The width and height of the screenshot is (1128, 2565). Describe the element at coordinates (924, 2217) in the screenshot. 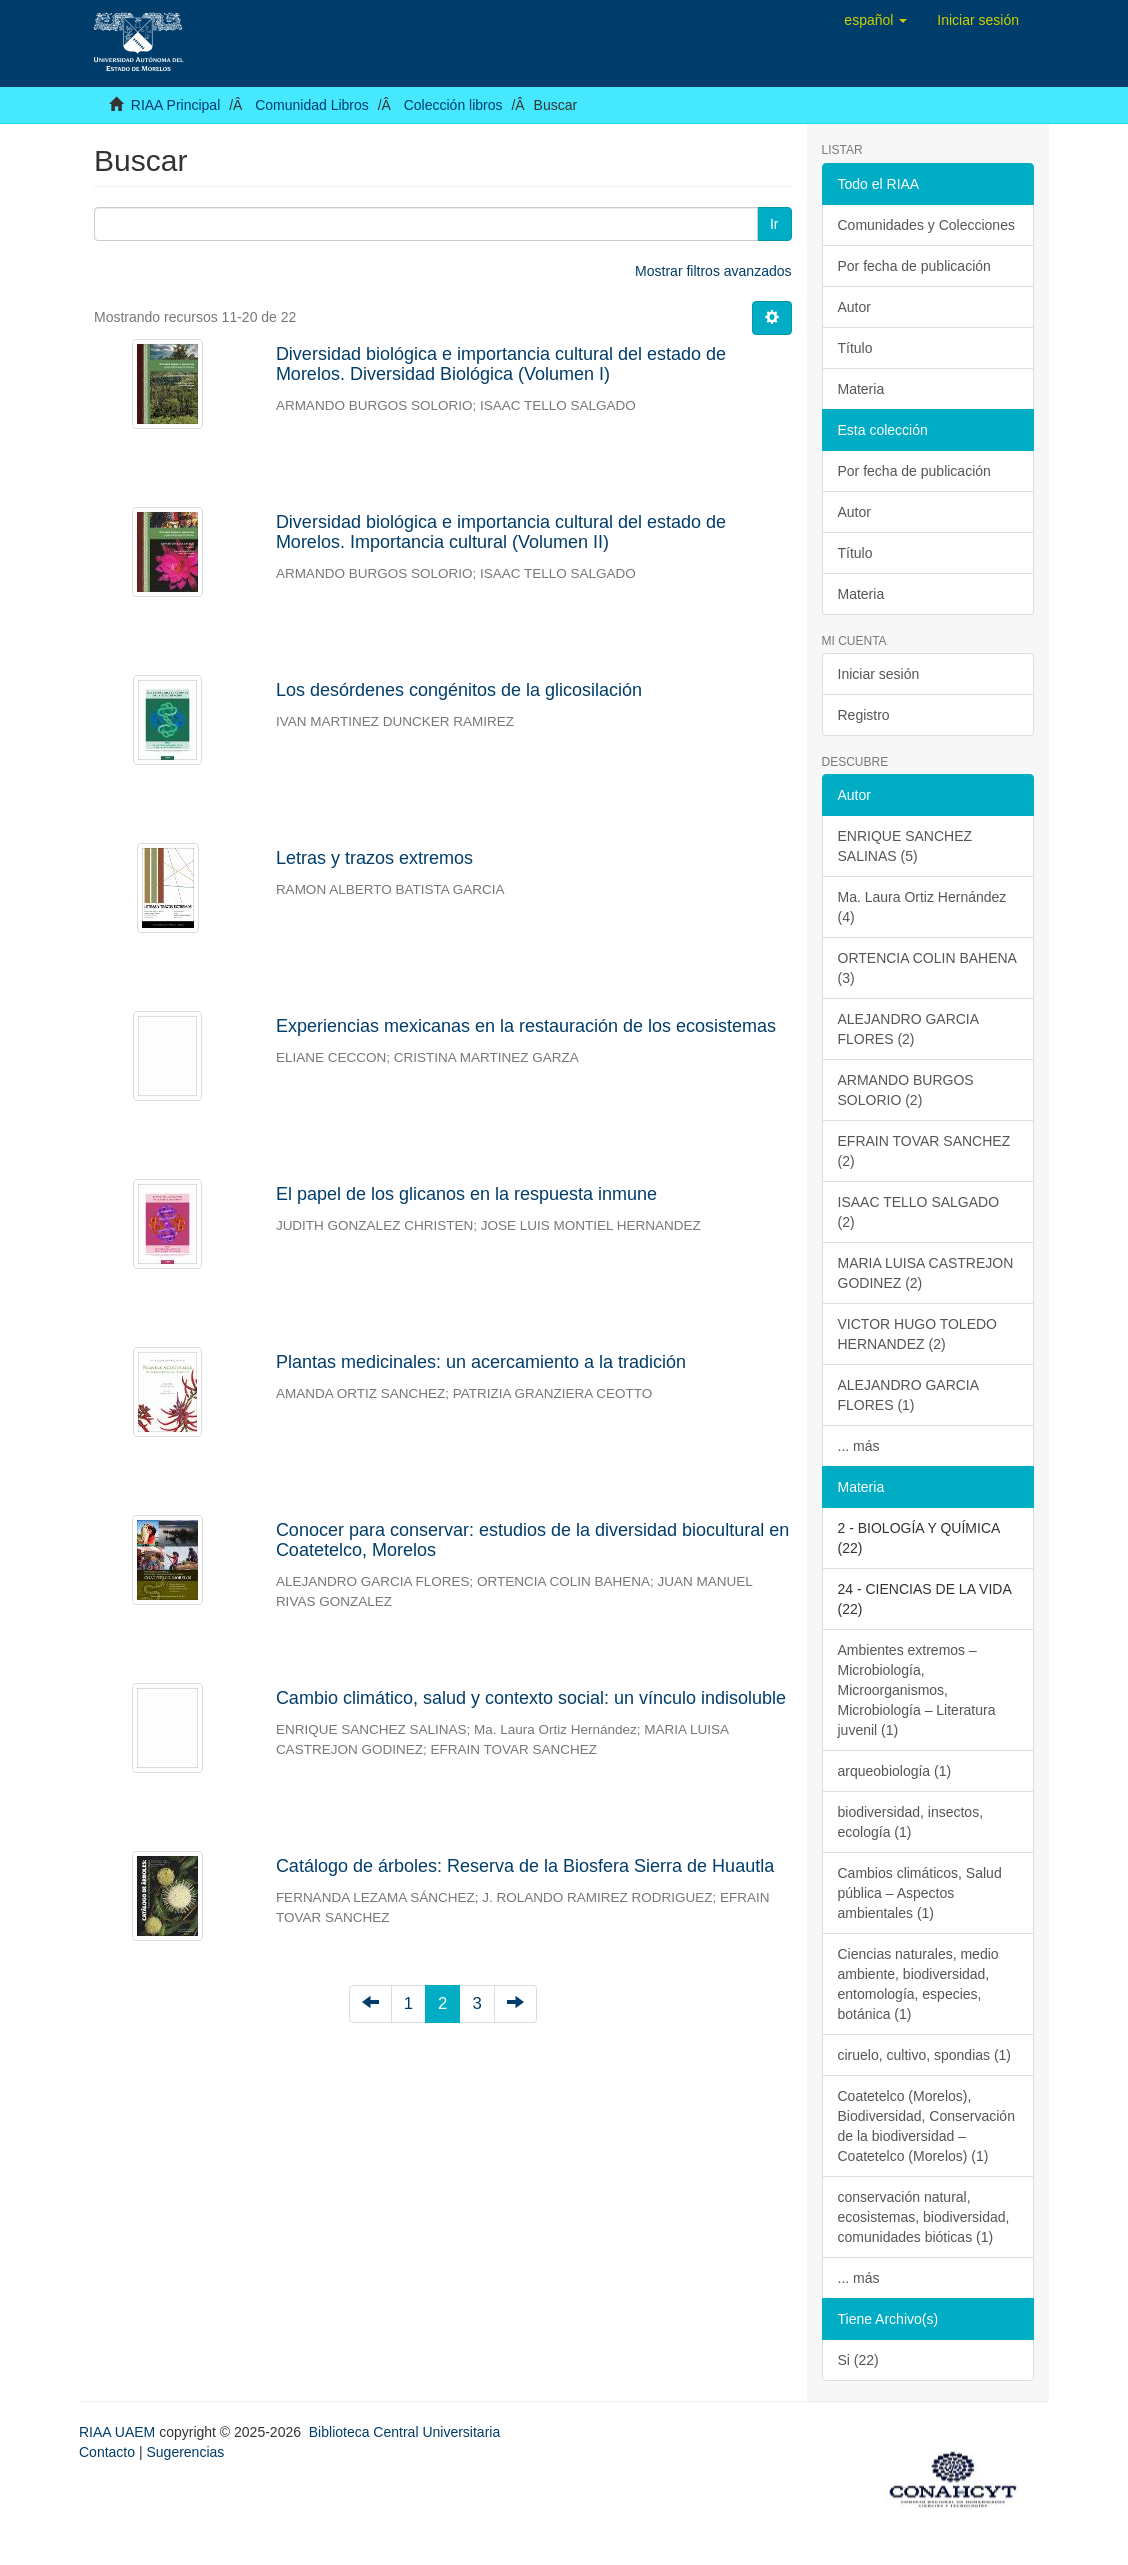

I see `conservación natural, ecosistemas, biodiversidad, comunidades bióticas (1)` at that location.